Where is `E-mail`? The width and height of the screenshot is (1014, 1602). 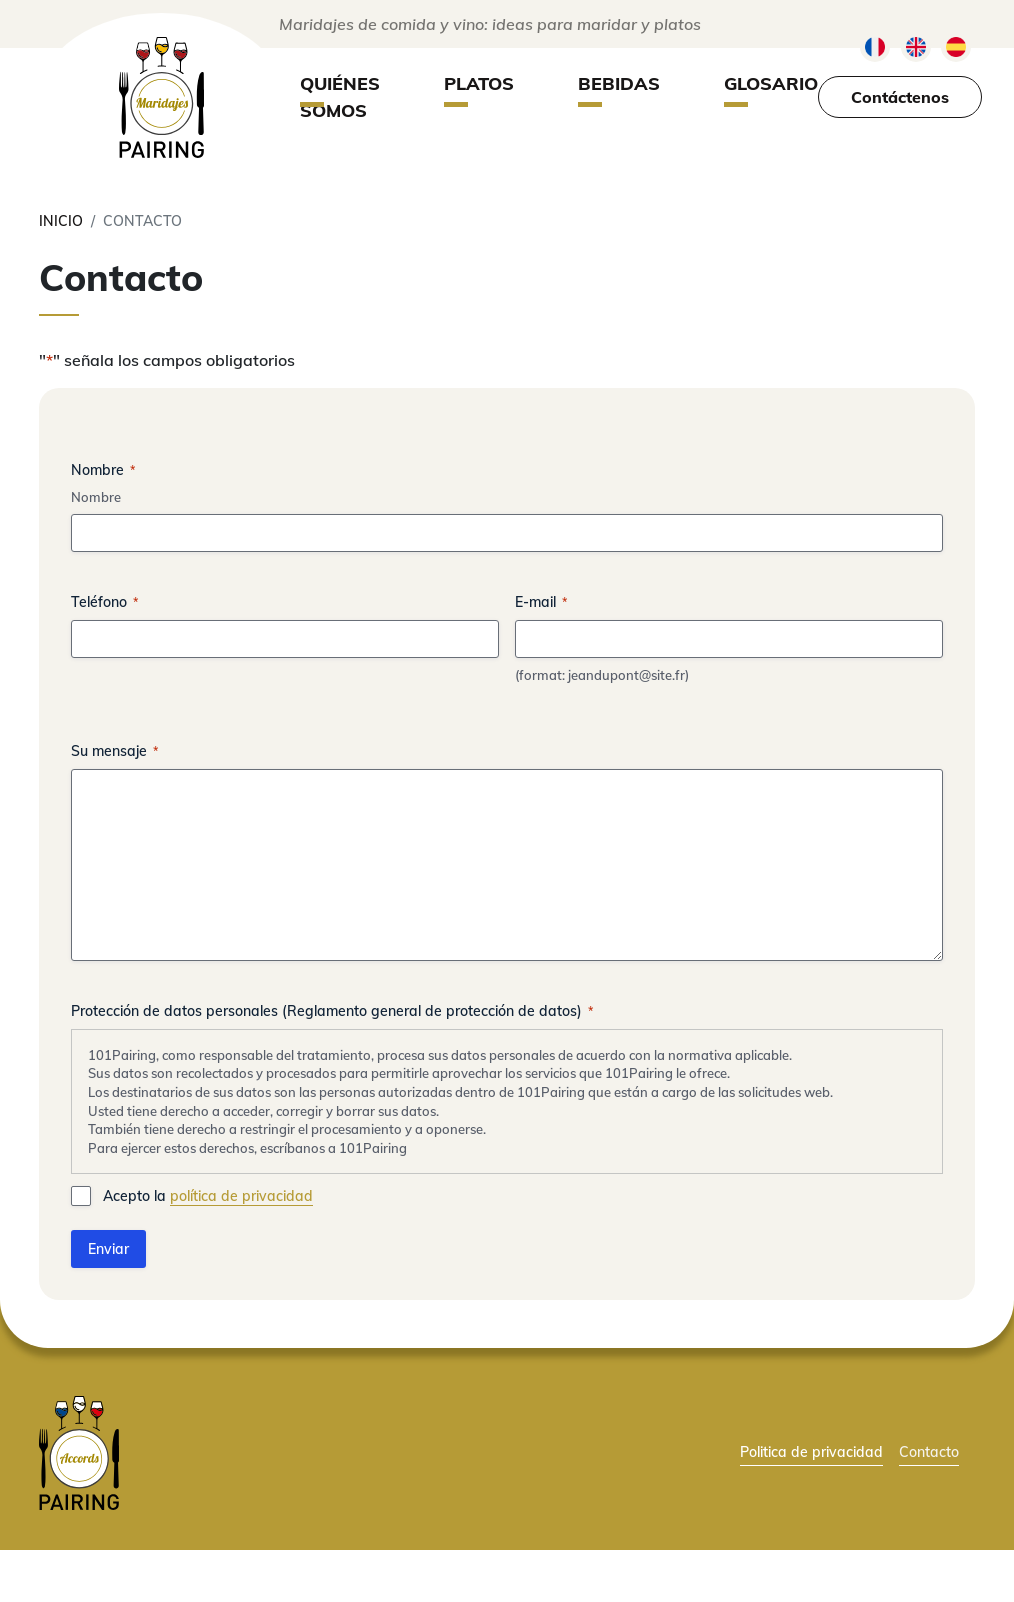
E-mail is located at coordinates (541, 602).